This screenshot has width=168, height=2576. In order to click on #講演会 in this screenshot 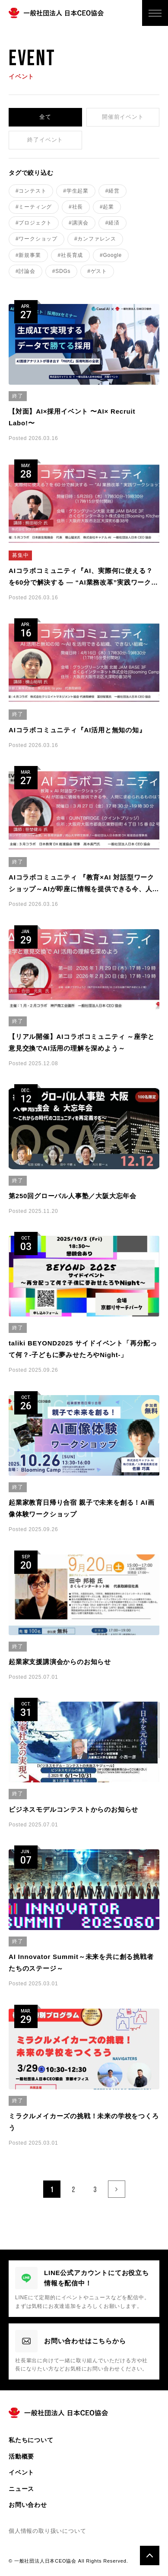, I will do `click(79, 223)`.